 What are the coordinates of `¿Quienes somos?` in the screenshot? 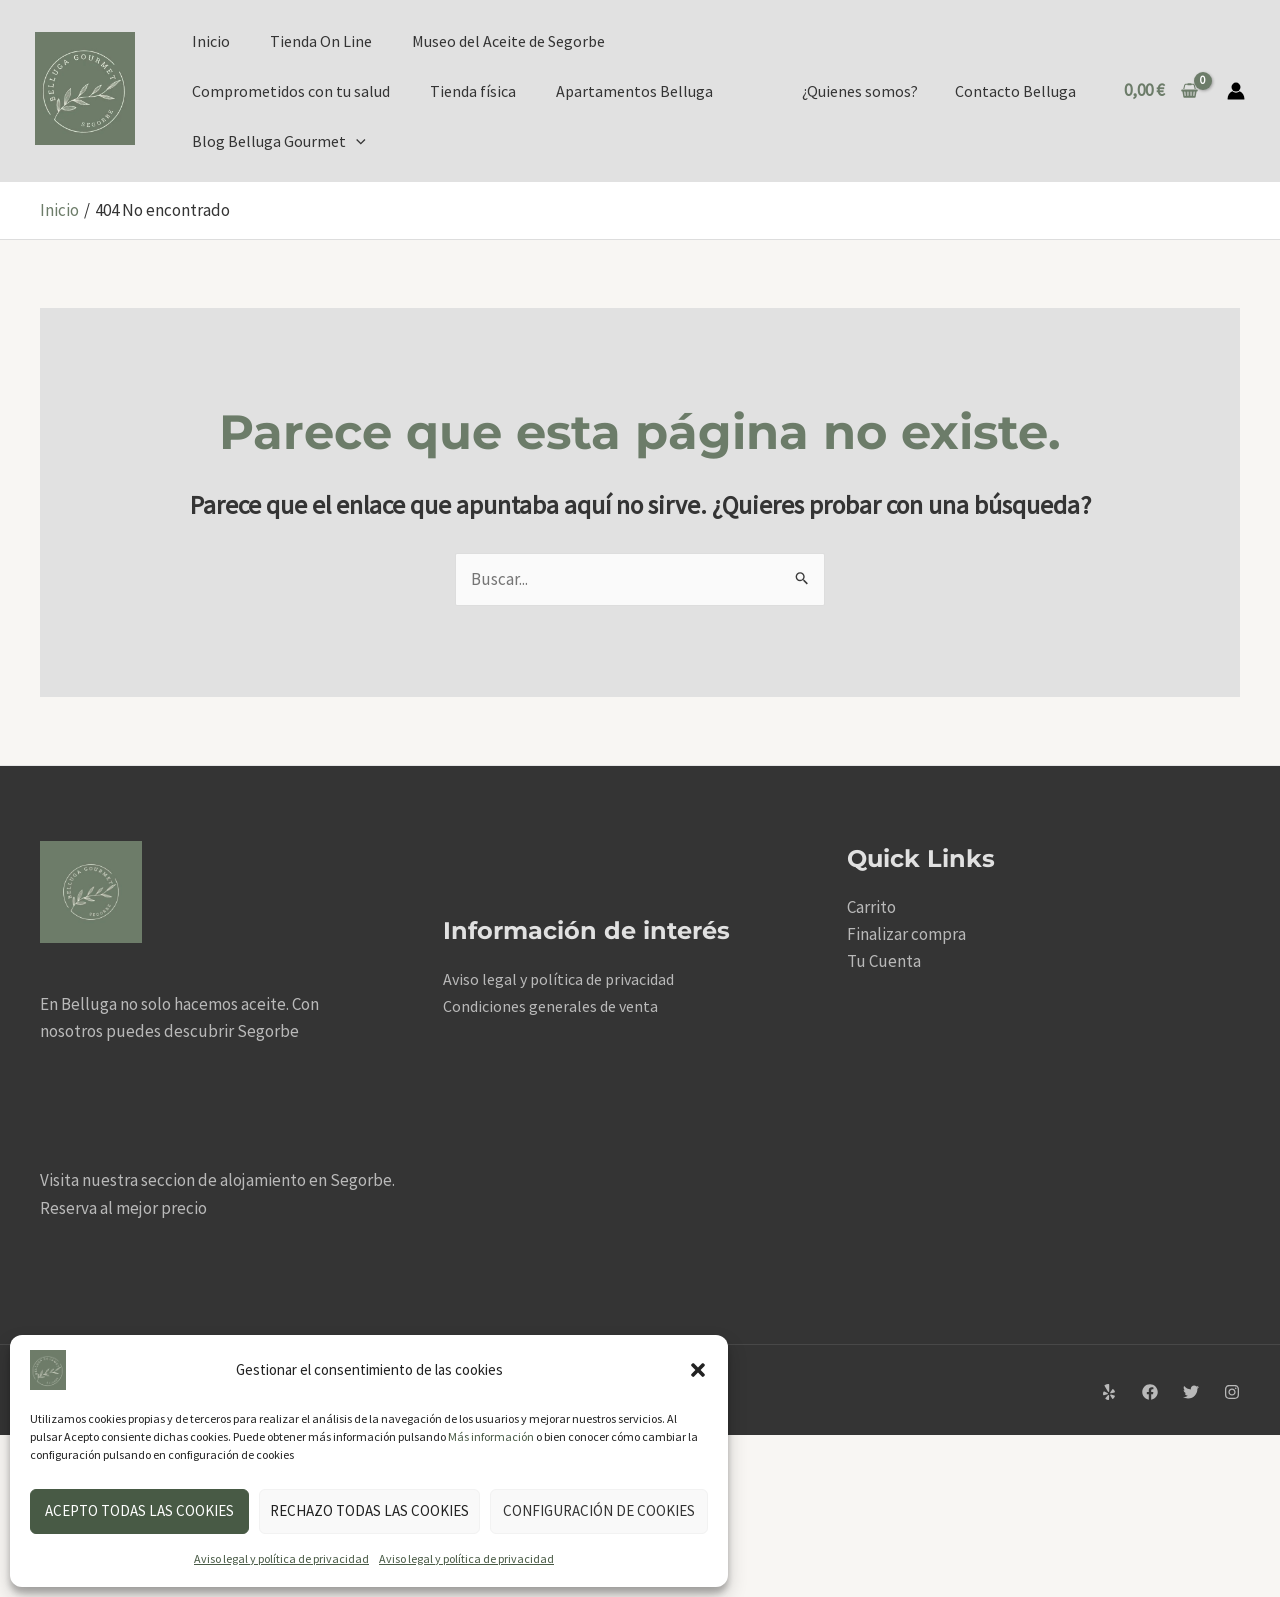 It's located at (868, 91).